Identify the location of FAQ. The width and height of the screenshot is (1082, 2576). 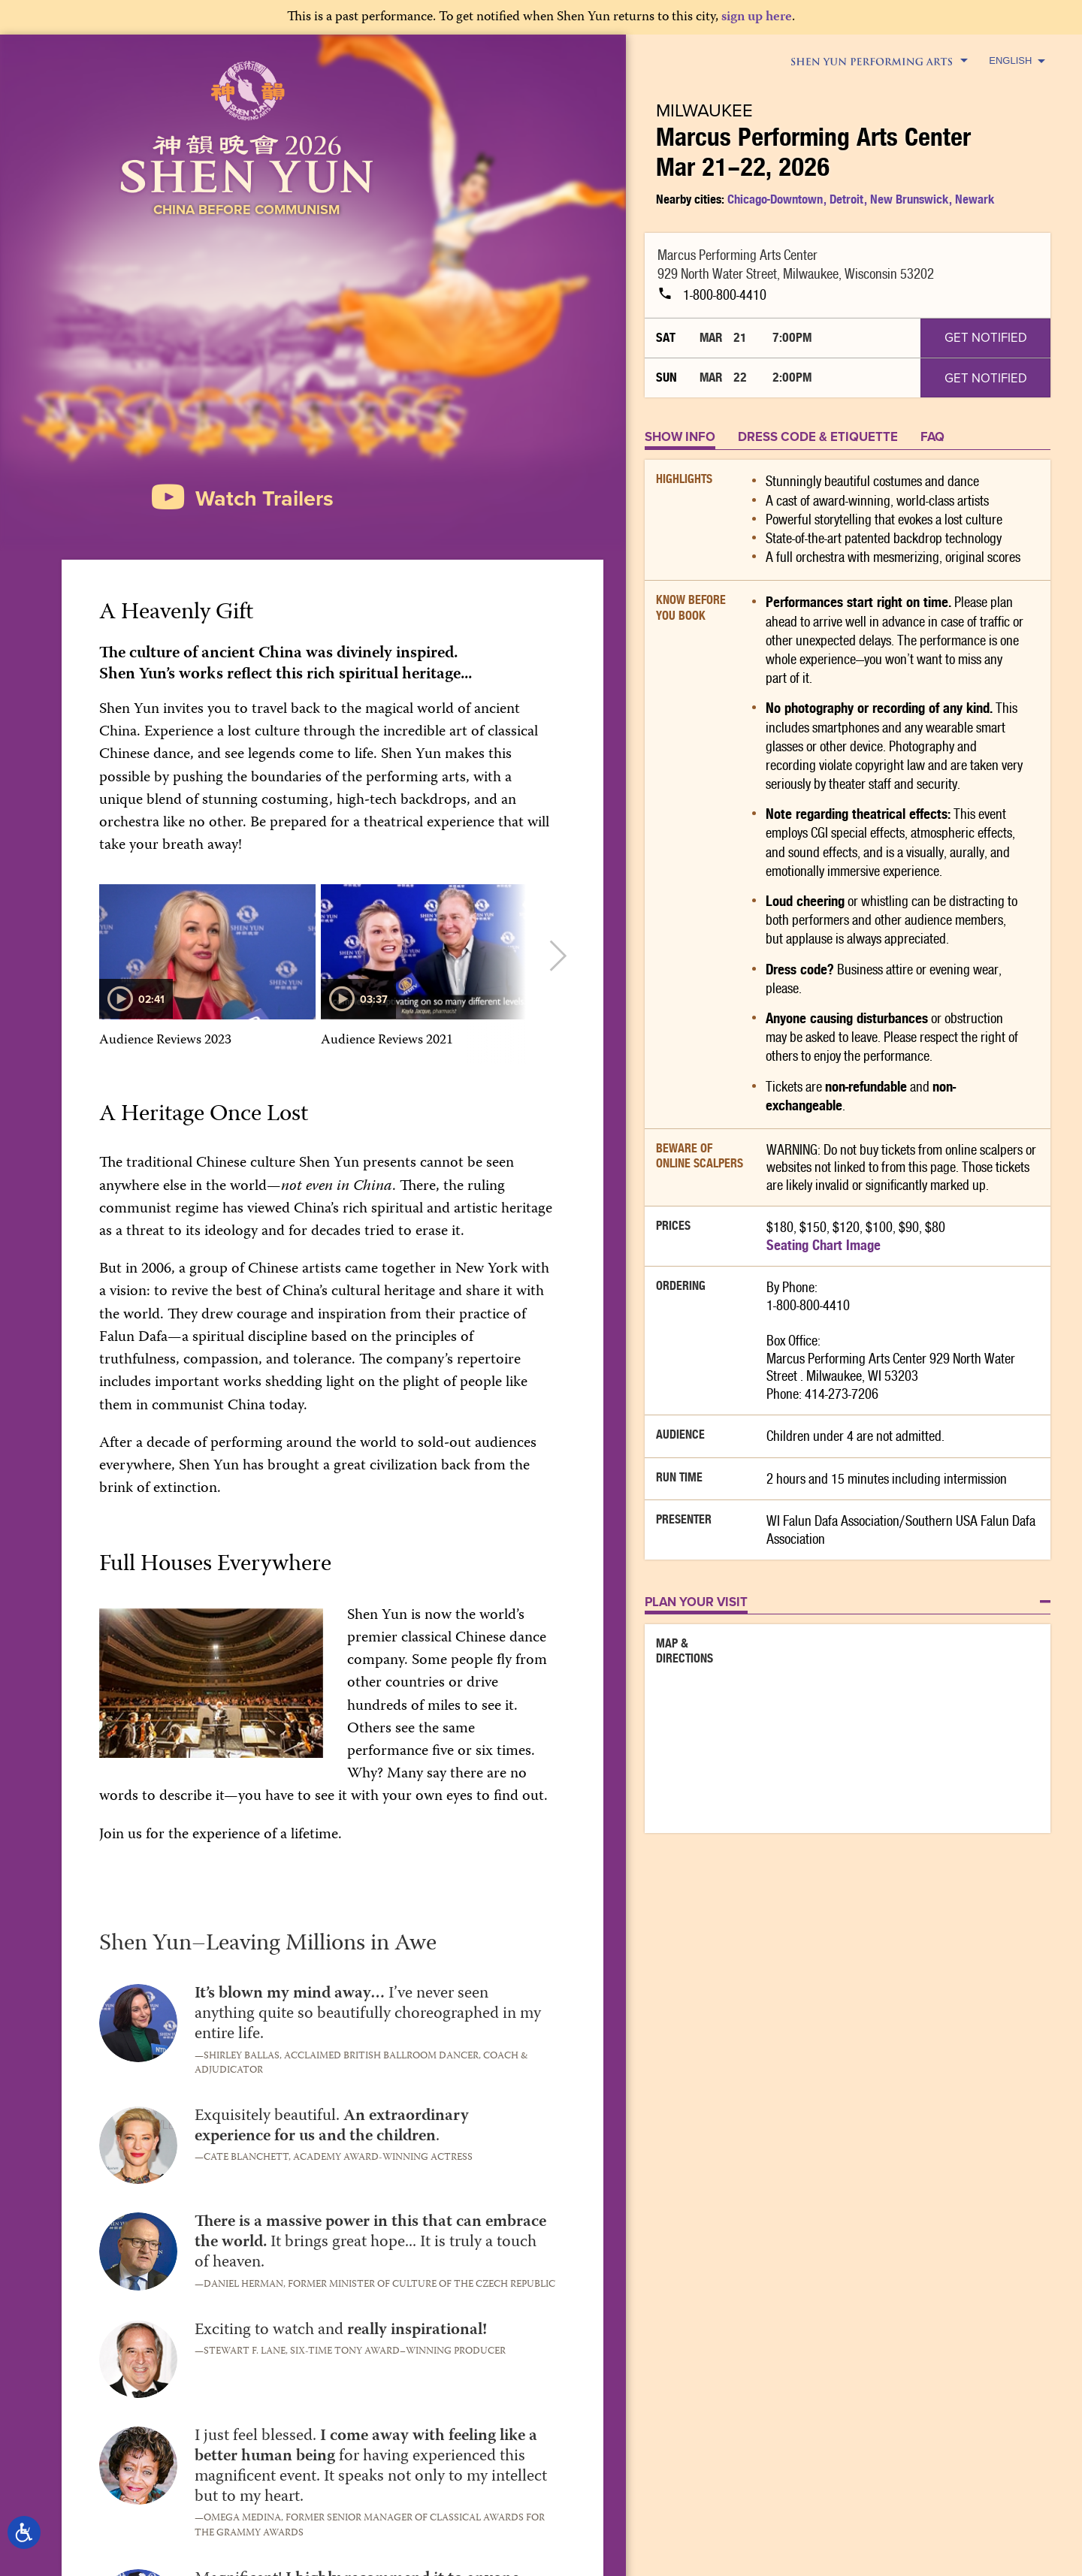
(932, 436).